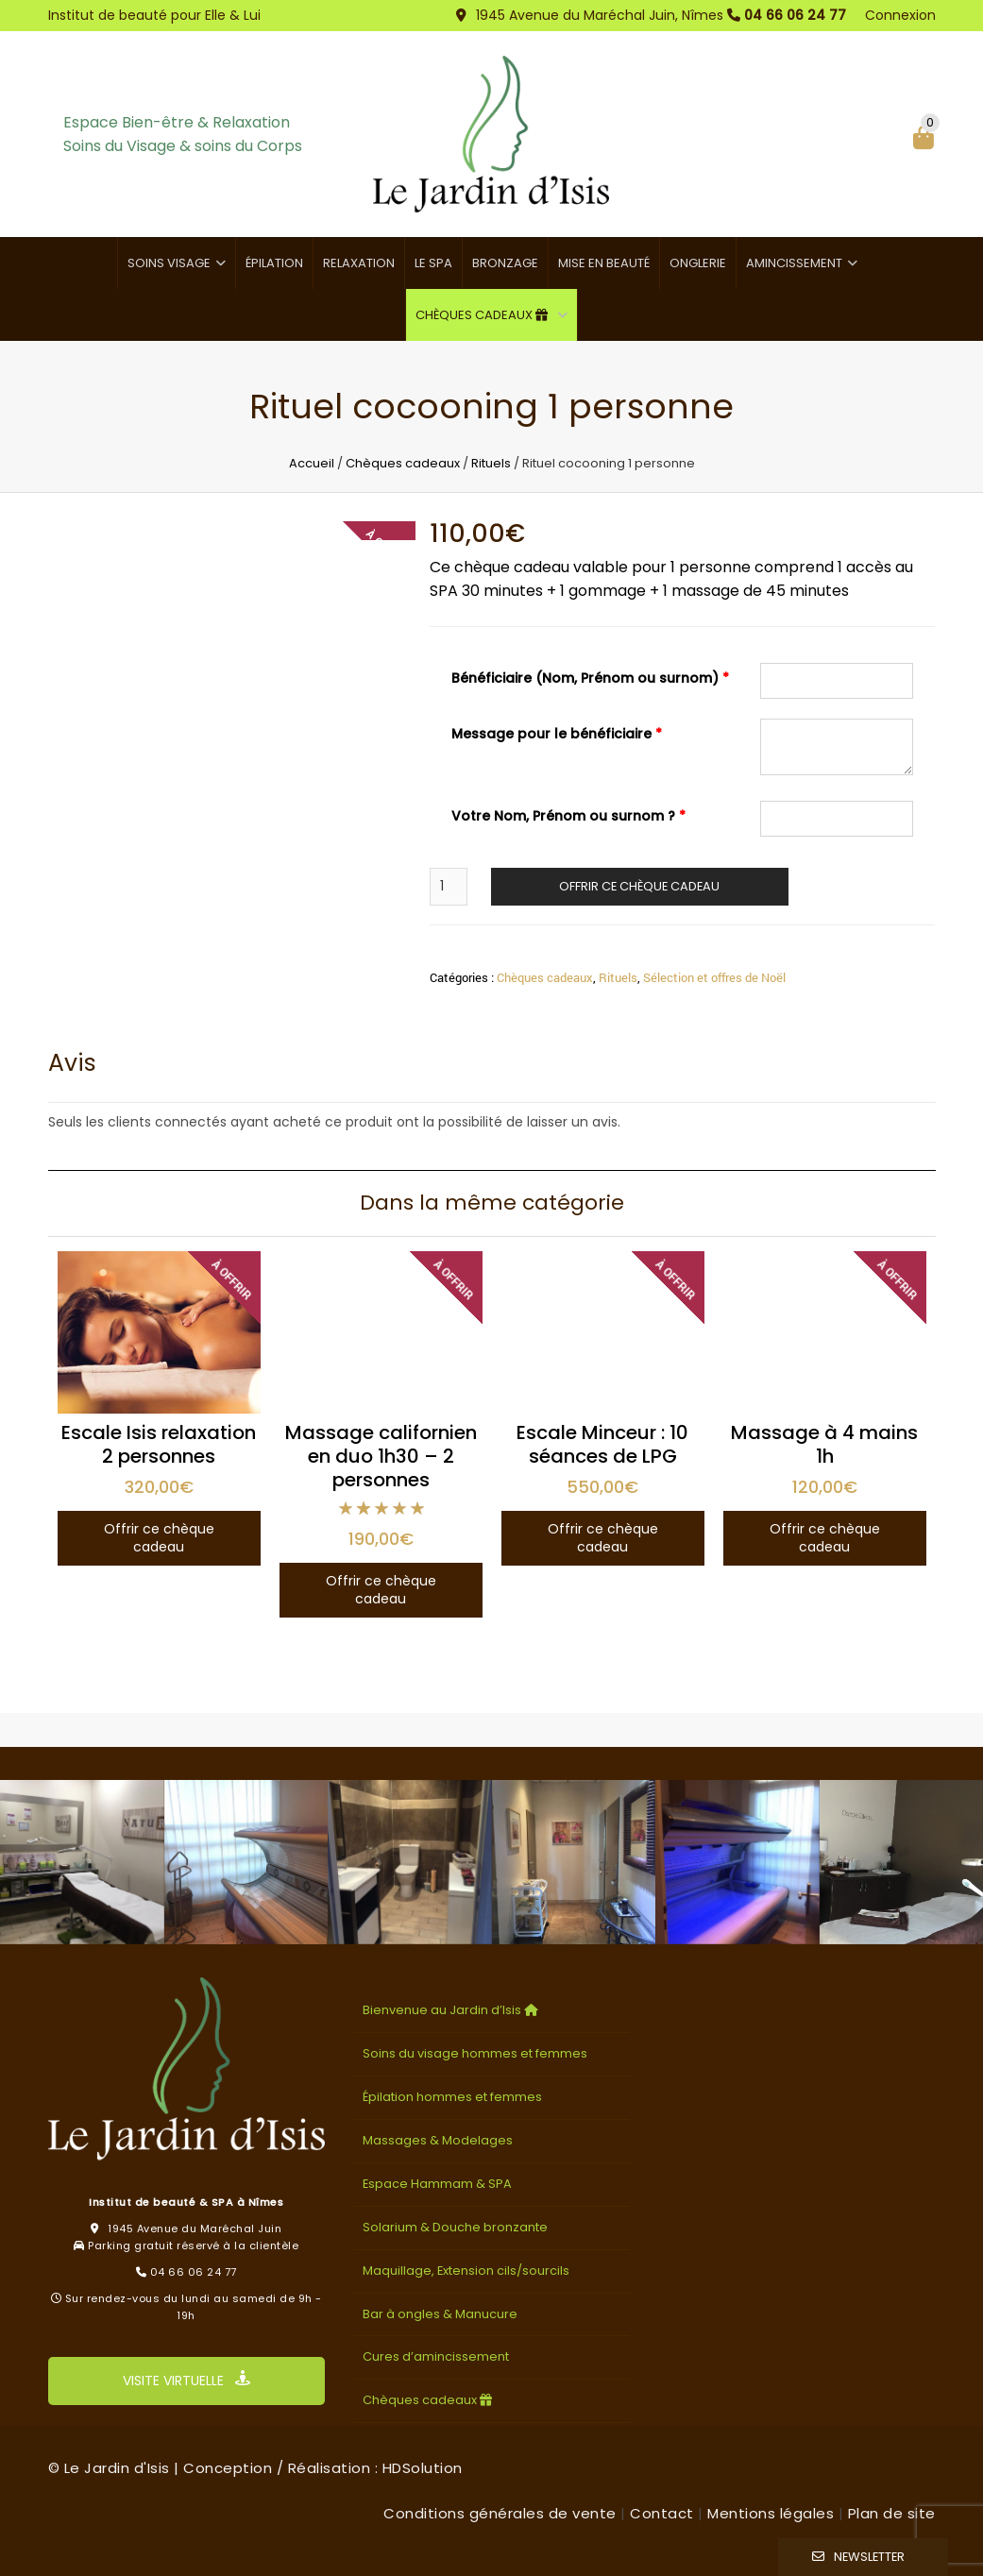  What do you see at coordinates (900, 15) in the screenshot?
I see `Connexion` at bounding box center [900, 15].